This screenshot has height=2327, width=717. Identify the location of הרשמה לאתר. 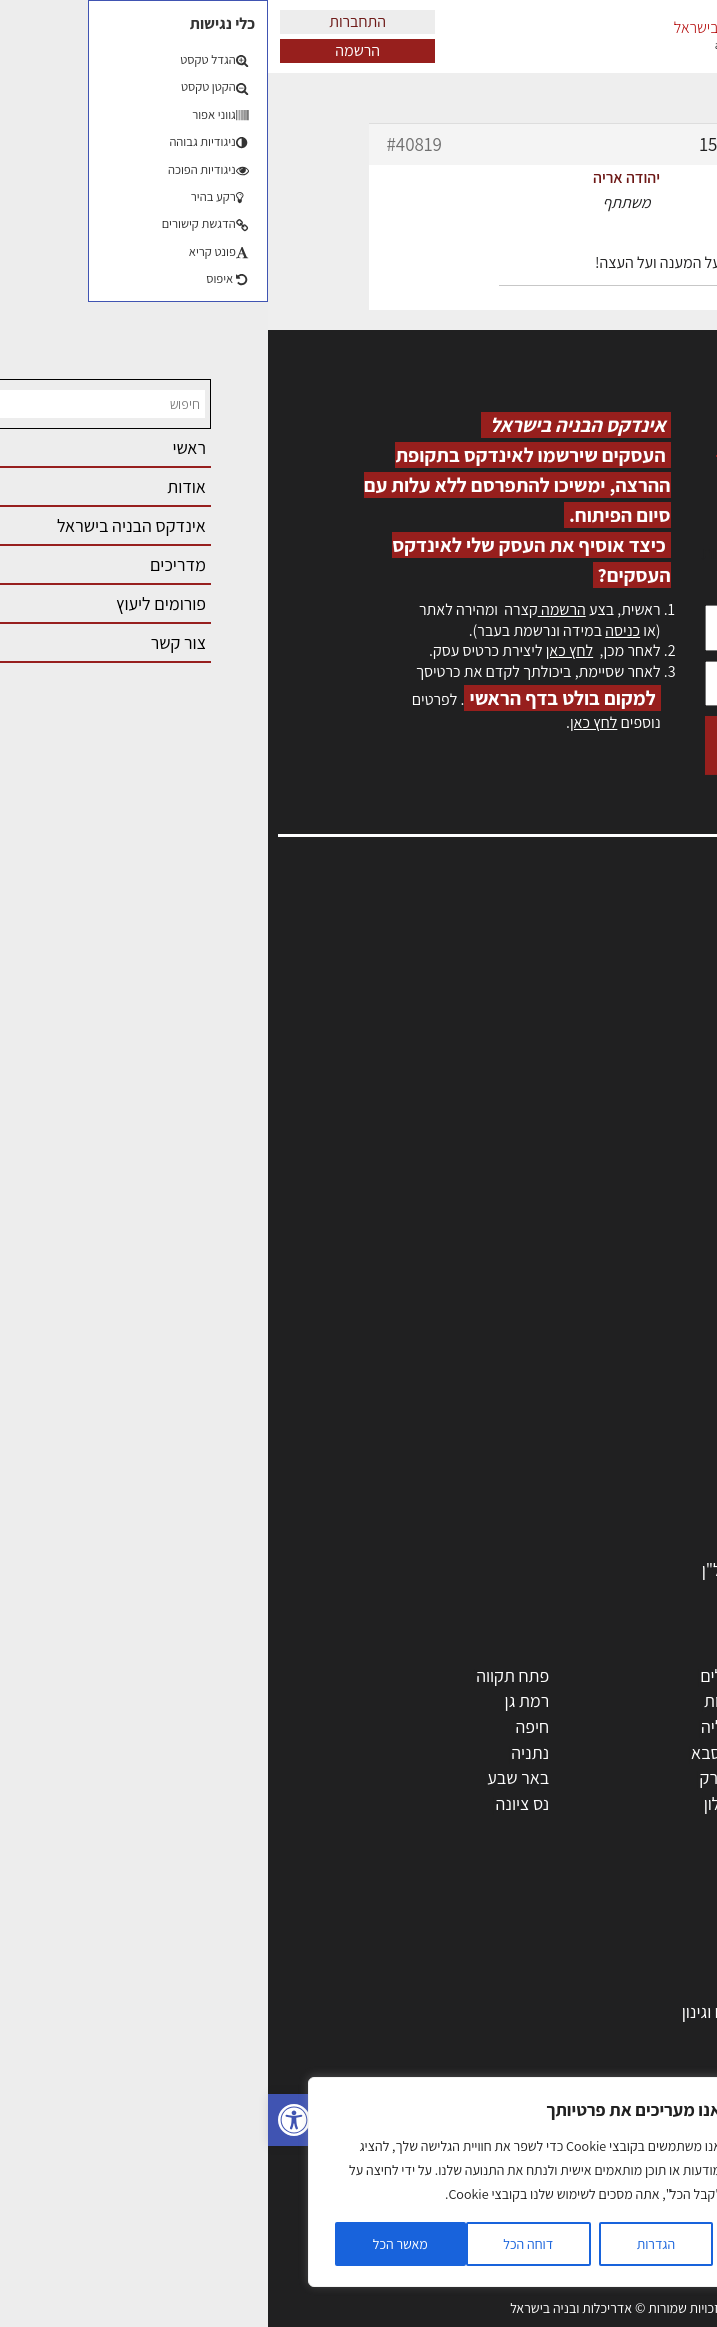
(649, 1055).